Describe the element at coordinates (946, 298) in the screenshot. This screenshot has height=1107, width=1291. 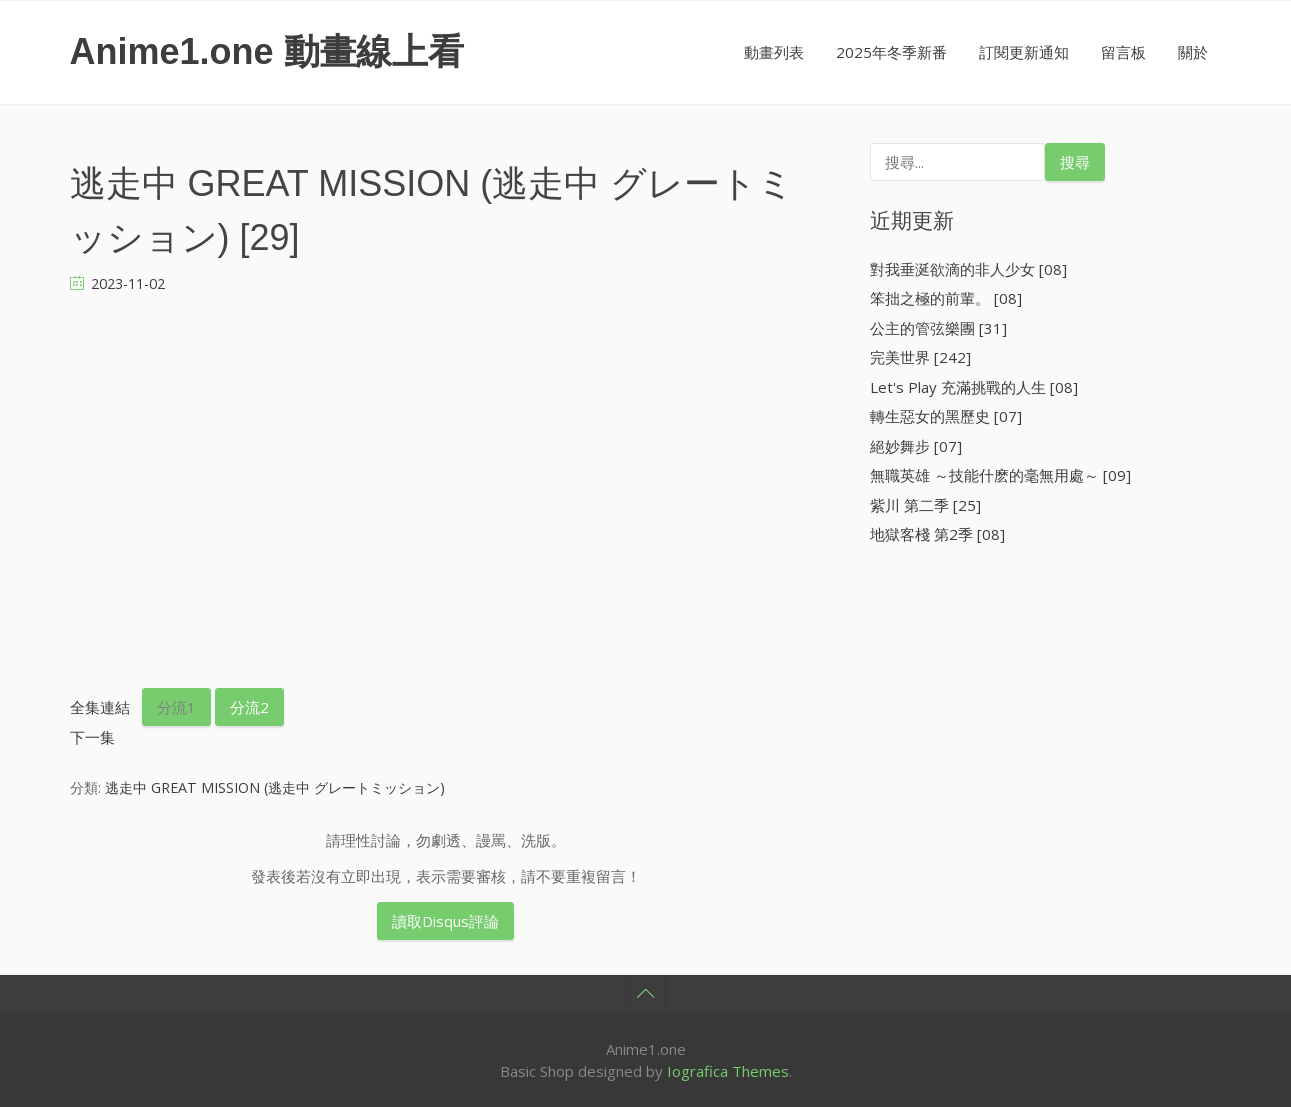
I see `笨拙之極的前輩。 [08]` at that location.